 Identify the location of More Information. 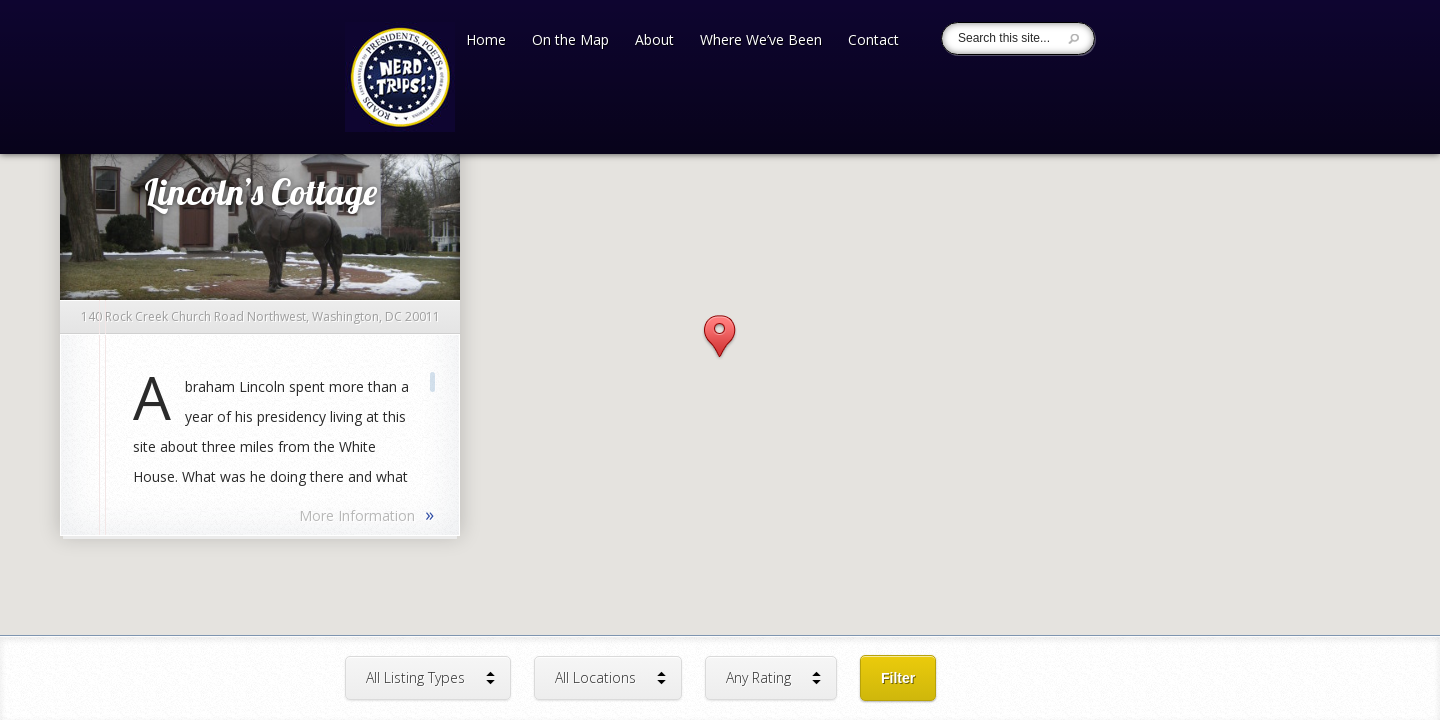
(366, 514).